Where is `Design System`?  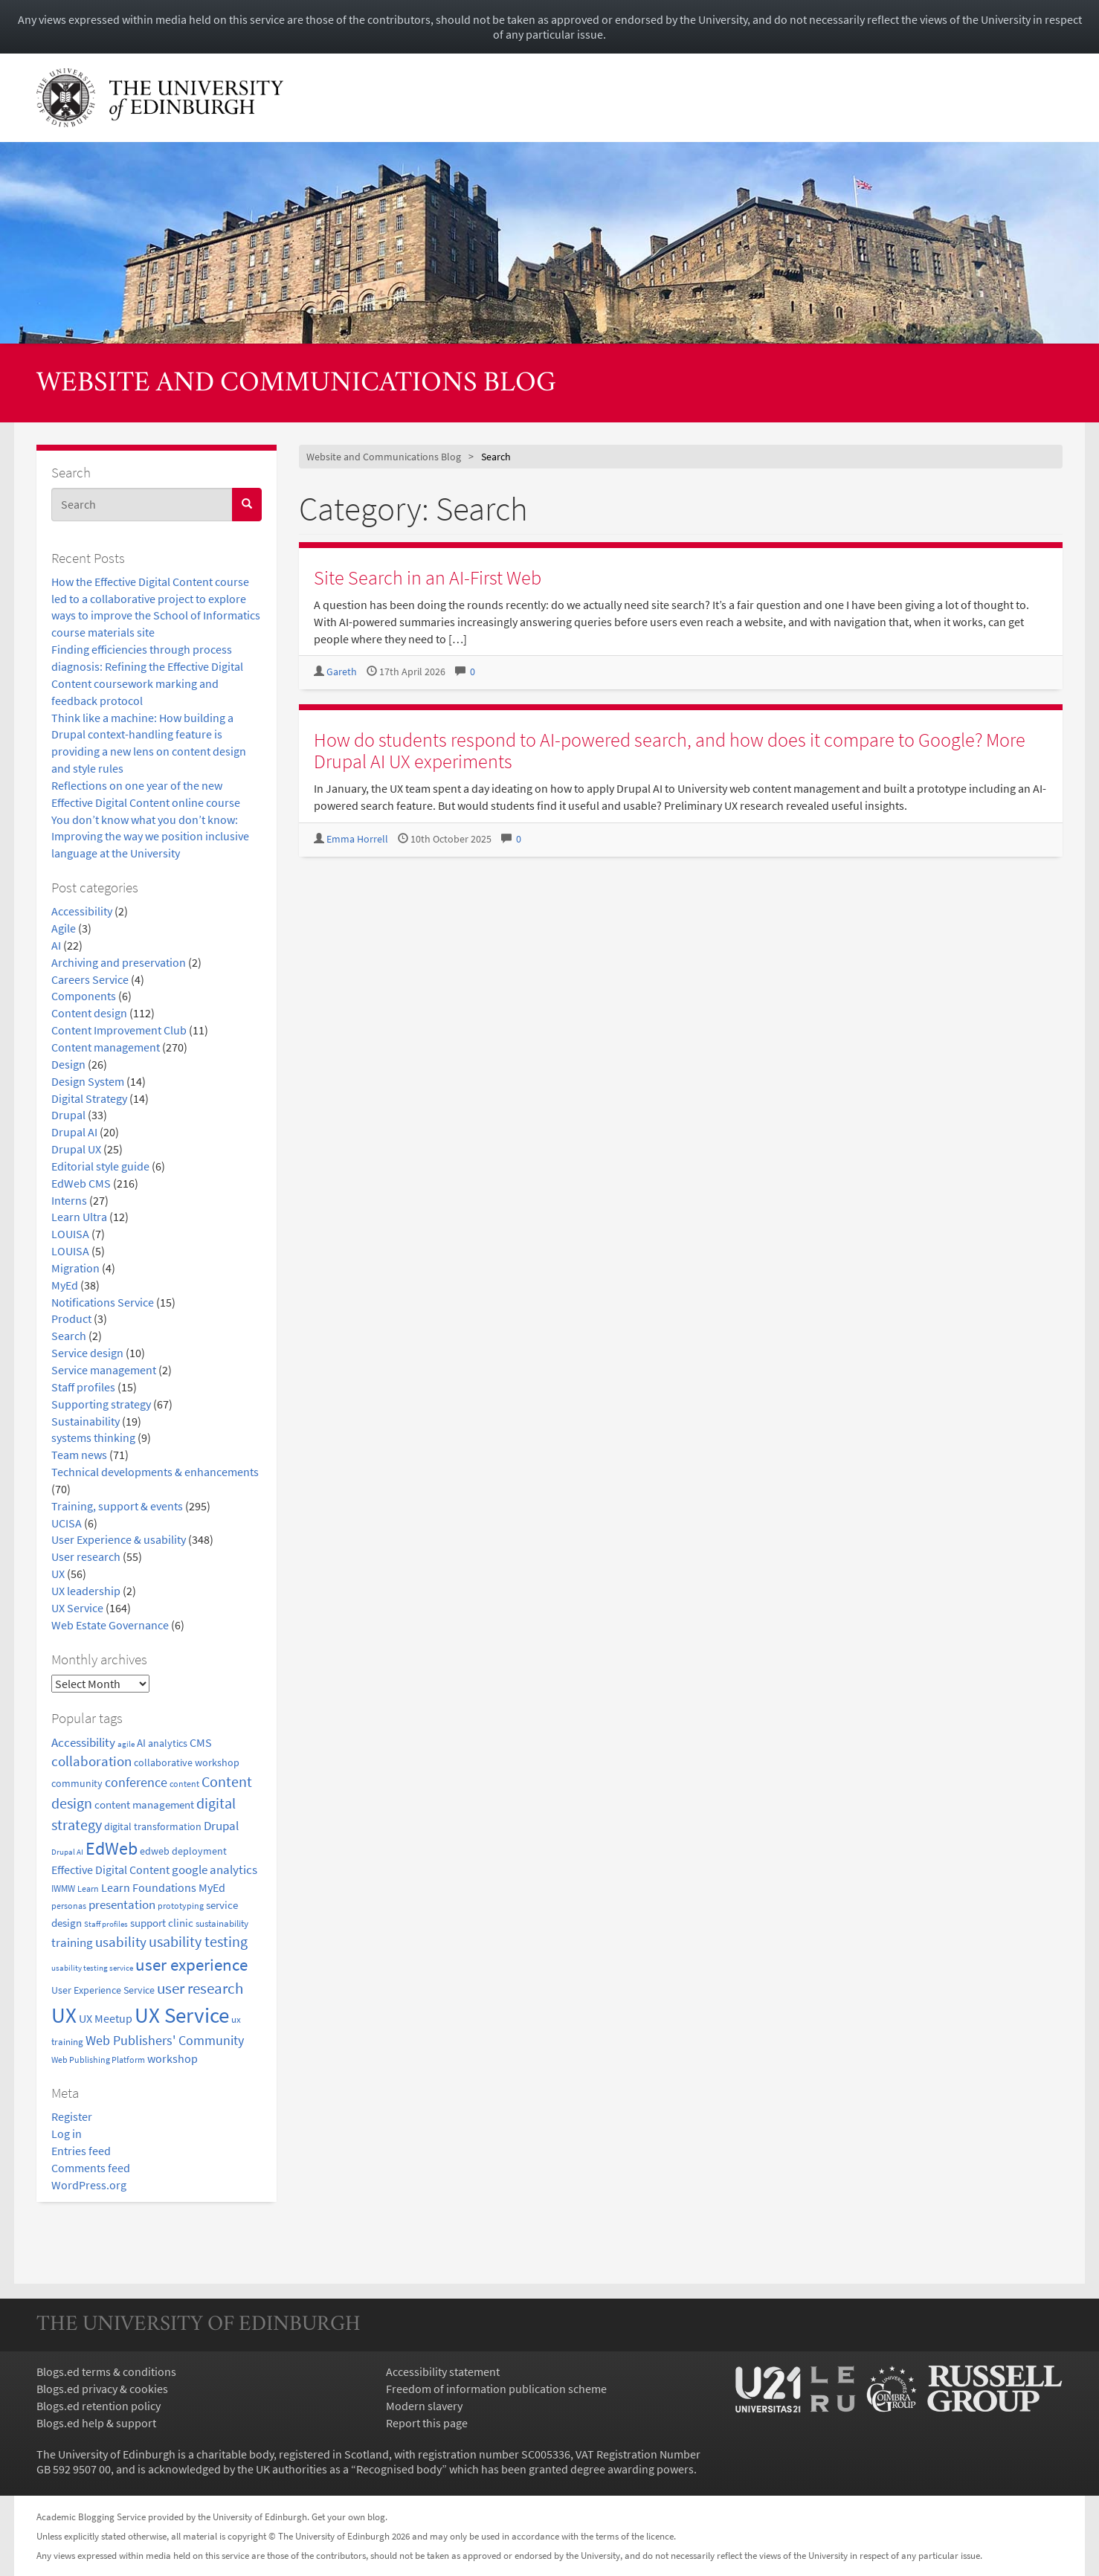
Design System is located at coordinates (87, 1081).